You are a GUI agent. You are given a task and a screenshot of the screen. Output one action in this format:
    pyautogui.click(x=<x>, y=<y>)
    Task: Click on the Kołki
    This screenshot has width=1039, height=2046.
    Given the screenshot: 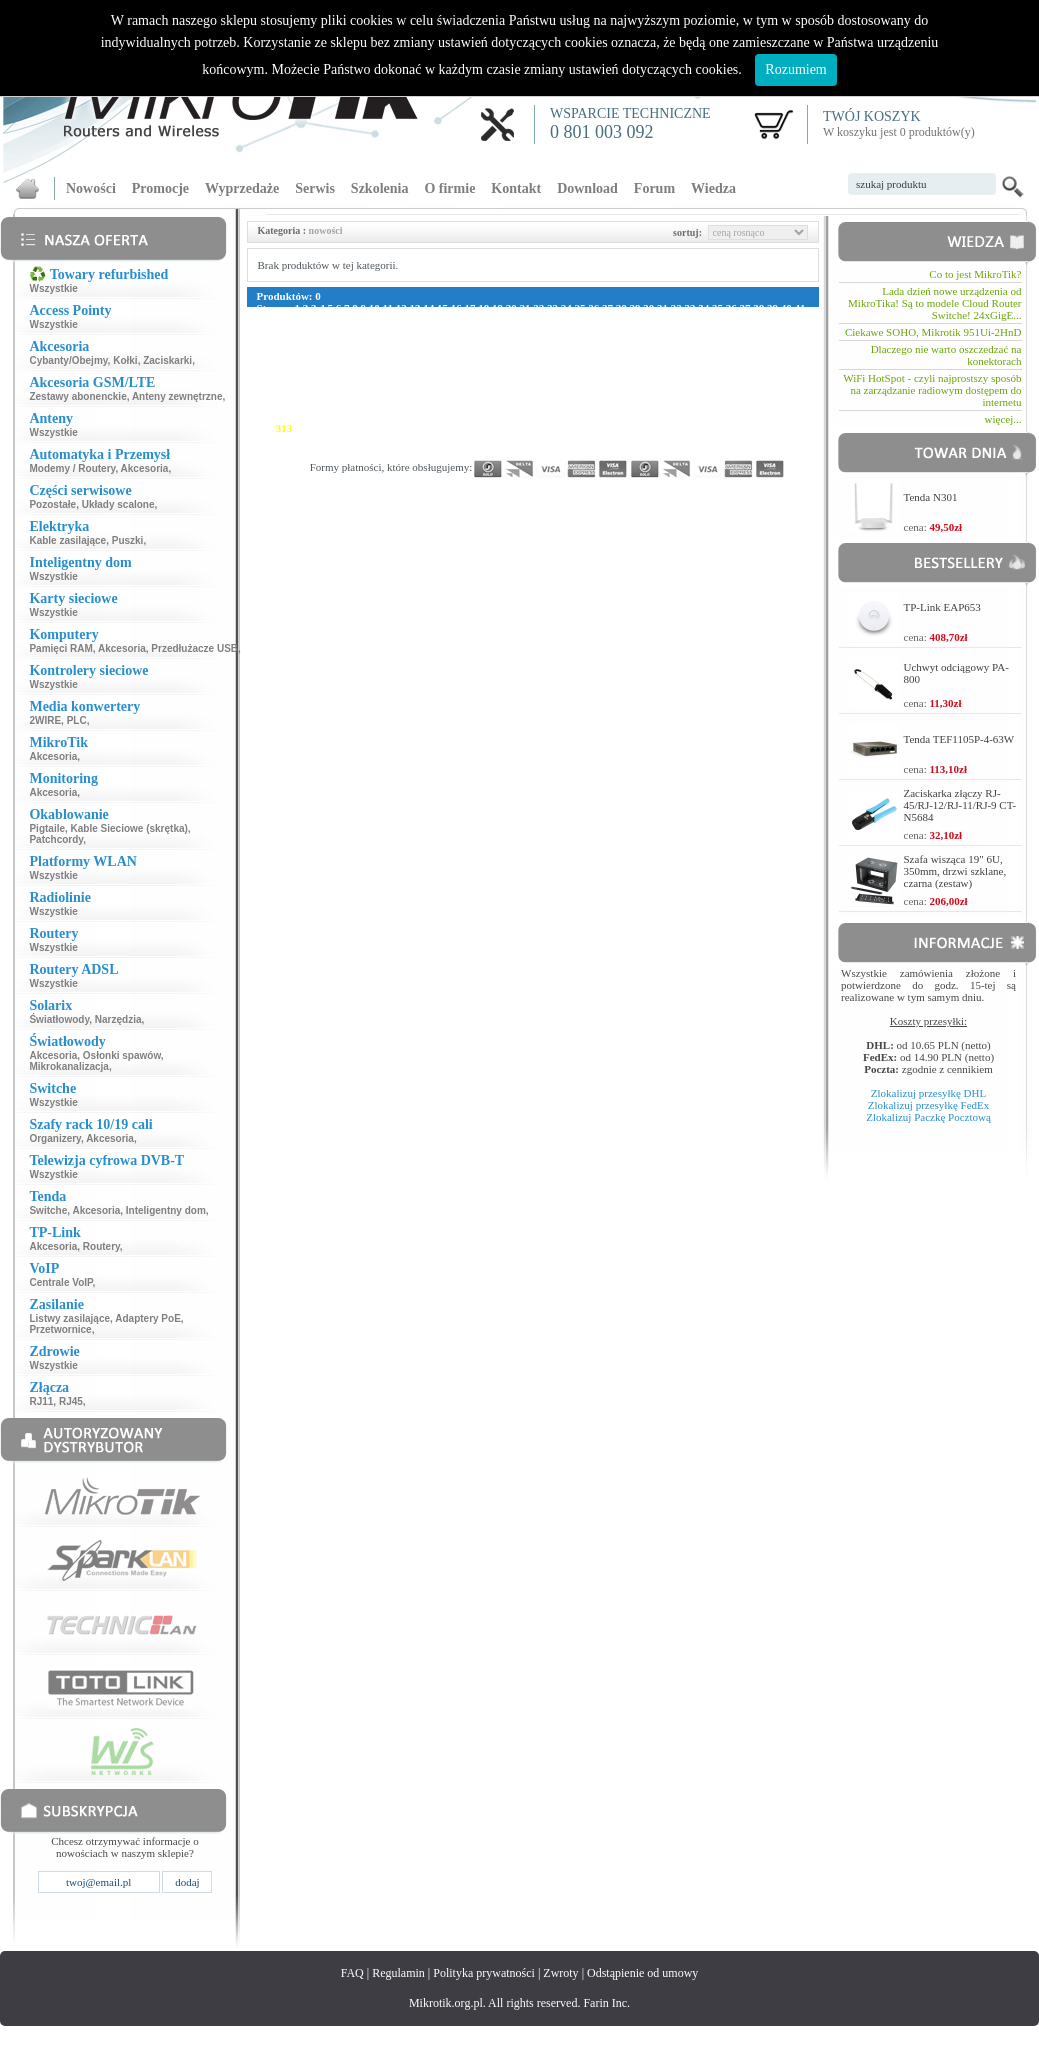 What is the action you would take?
    pyautogui.click(x=125, y=360)
    